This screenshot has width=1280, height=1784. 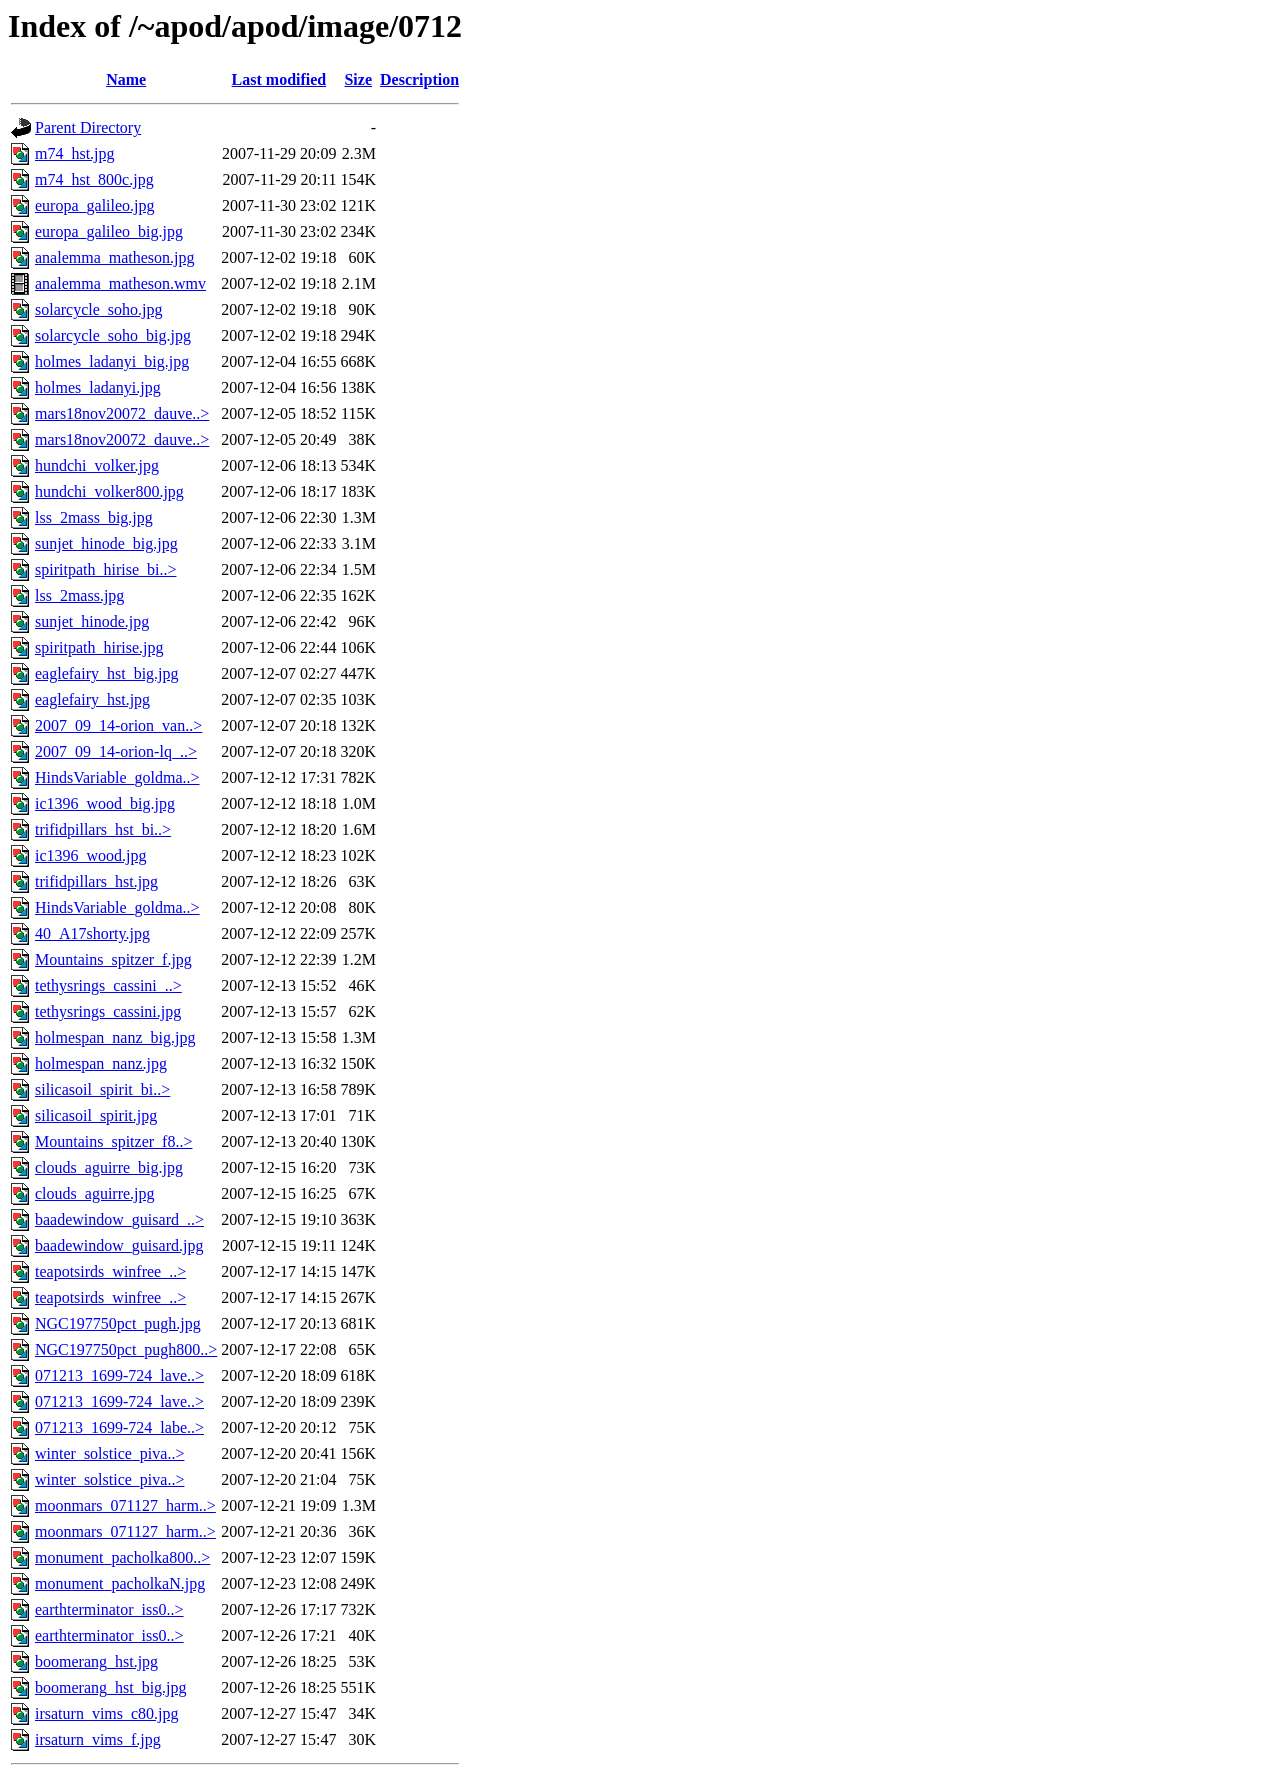 What do you see at coordinates (358, 79) in the screenshot?
I see `Size` at bounding box center [358, 79].